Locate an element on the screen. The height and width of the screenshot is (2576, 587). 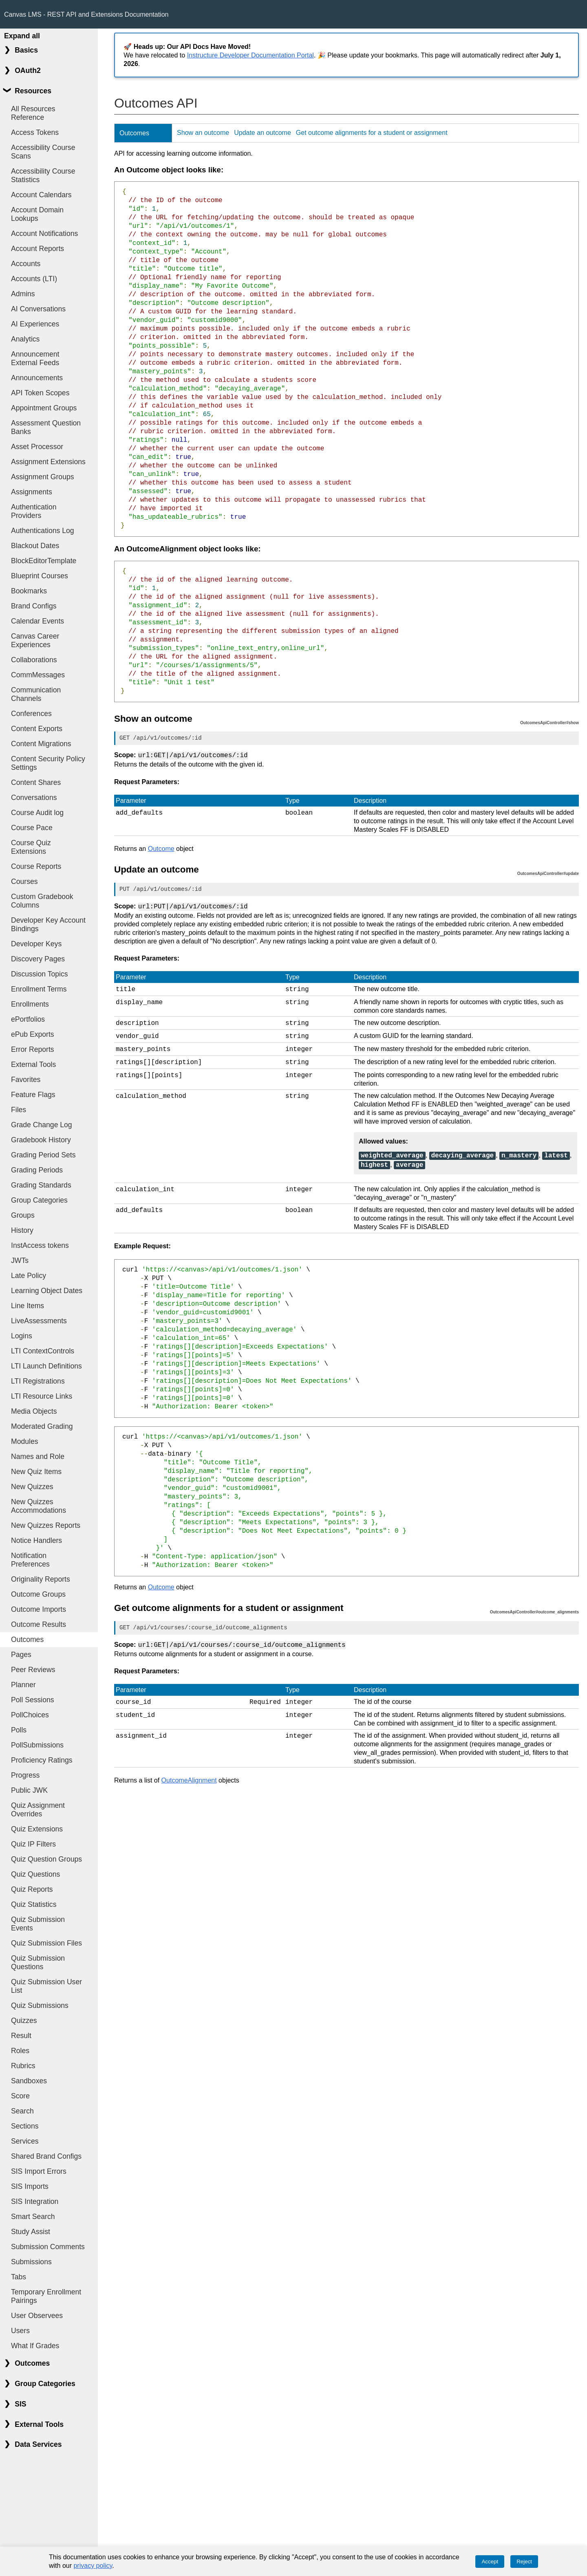
Assignment Groups is located at coordinates (42, 477).